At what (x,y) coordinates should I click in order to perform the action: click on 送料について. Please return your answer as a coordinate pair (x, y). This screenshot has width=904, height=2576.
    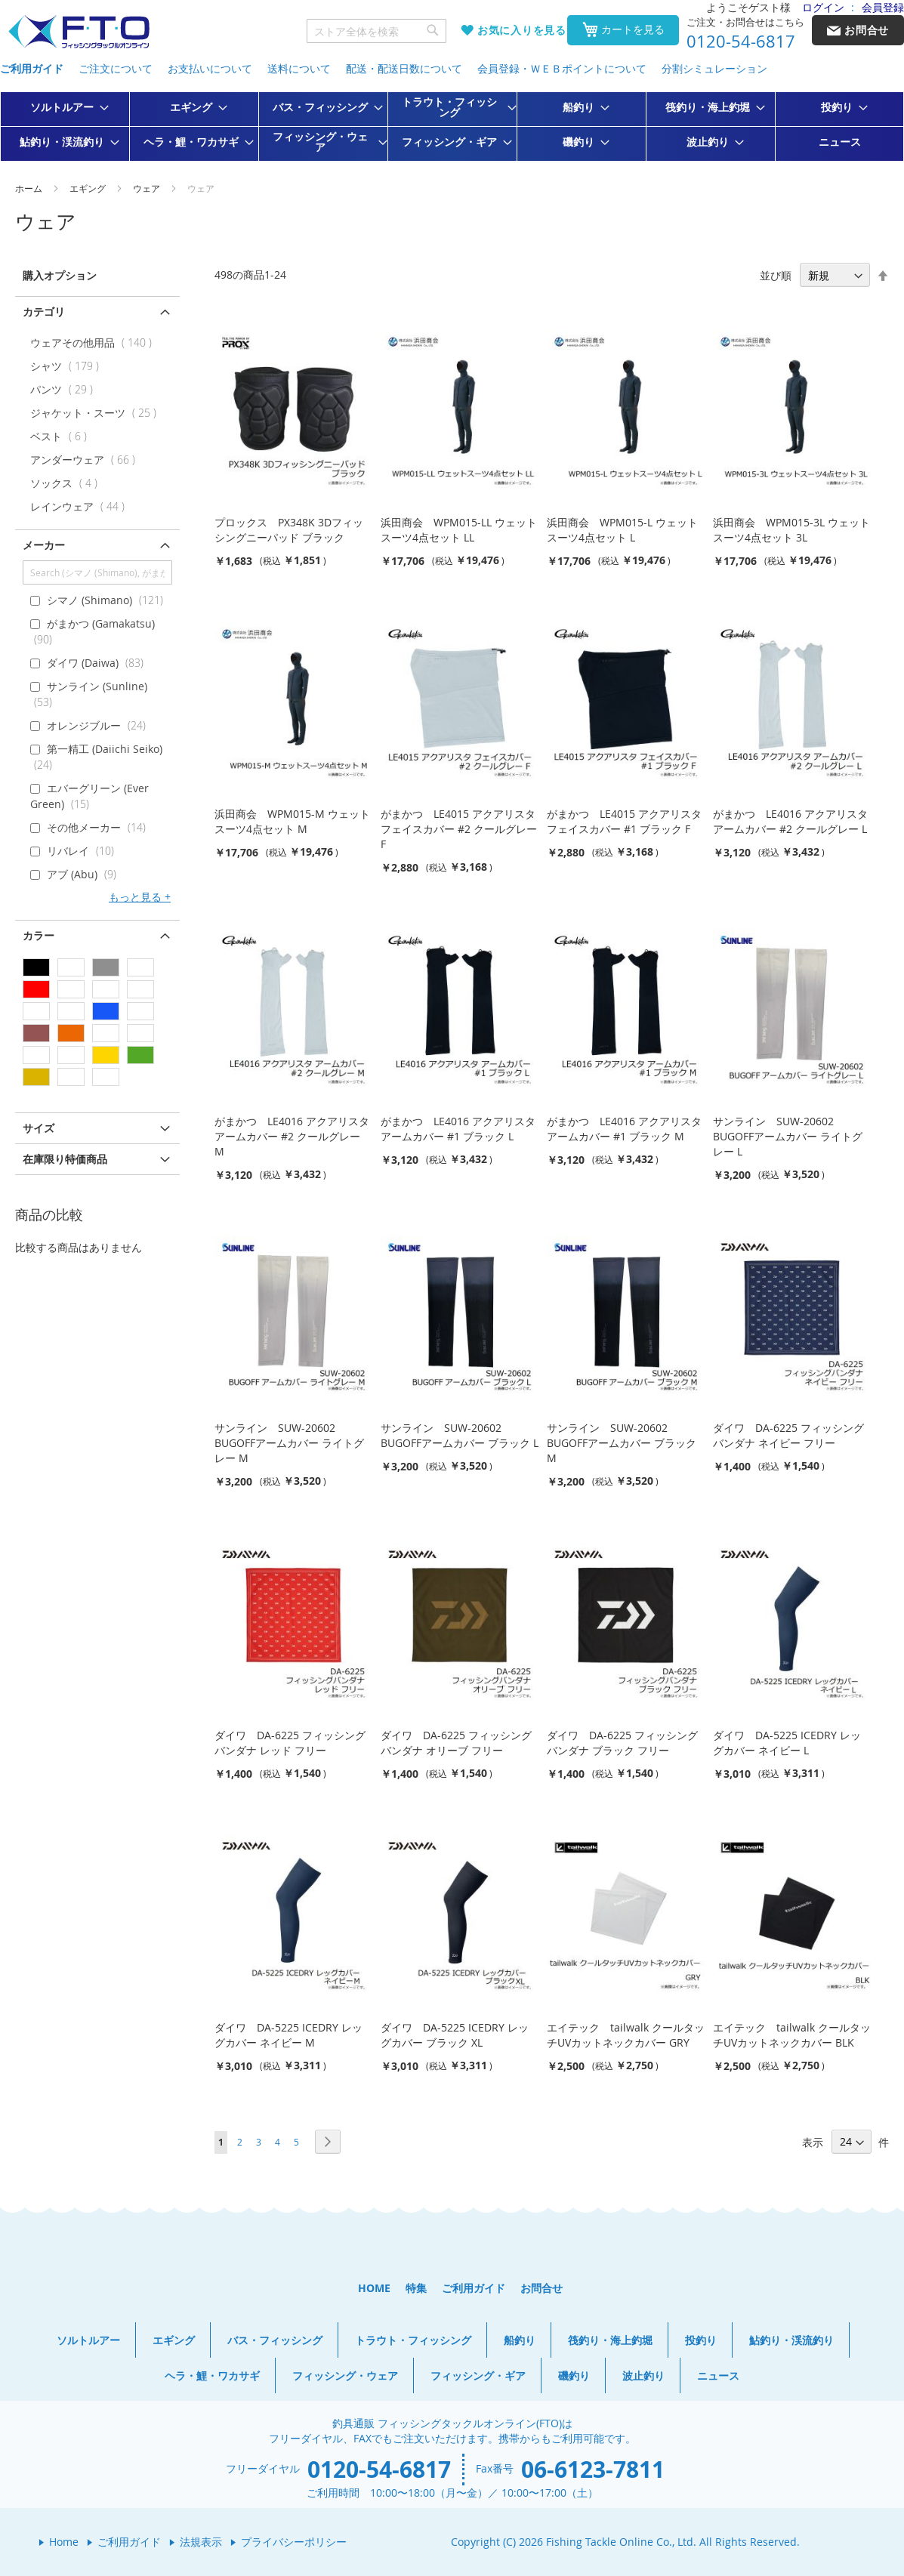
    Looking at the image, I should click on (299, 68).